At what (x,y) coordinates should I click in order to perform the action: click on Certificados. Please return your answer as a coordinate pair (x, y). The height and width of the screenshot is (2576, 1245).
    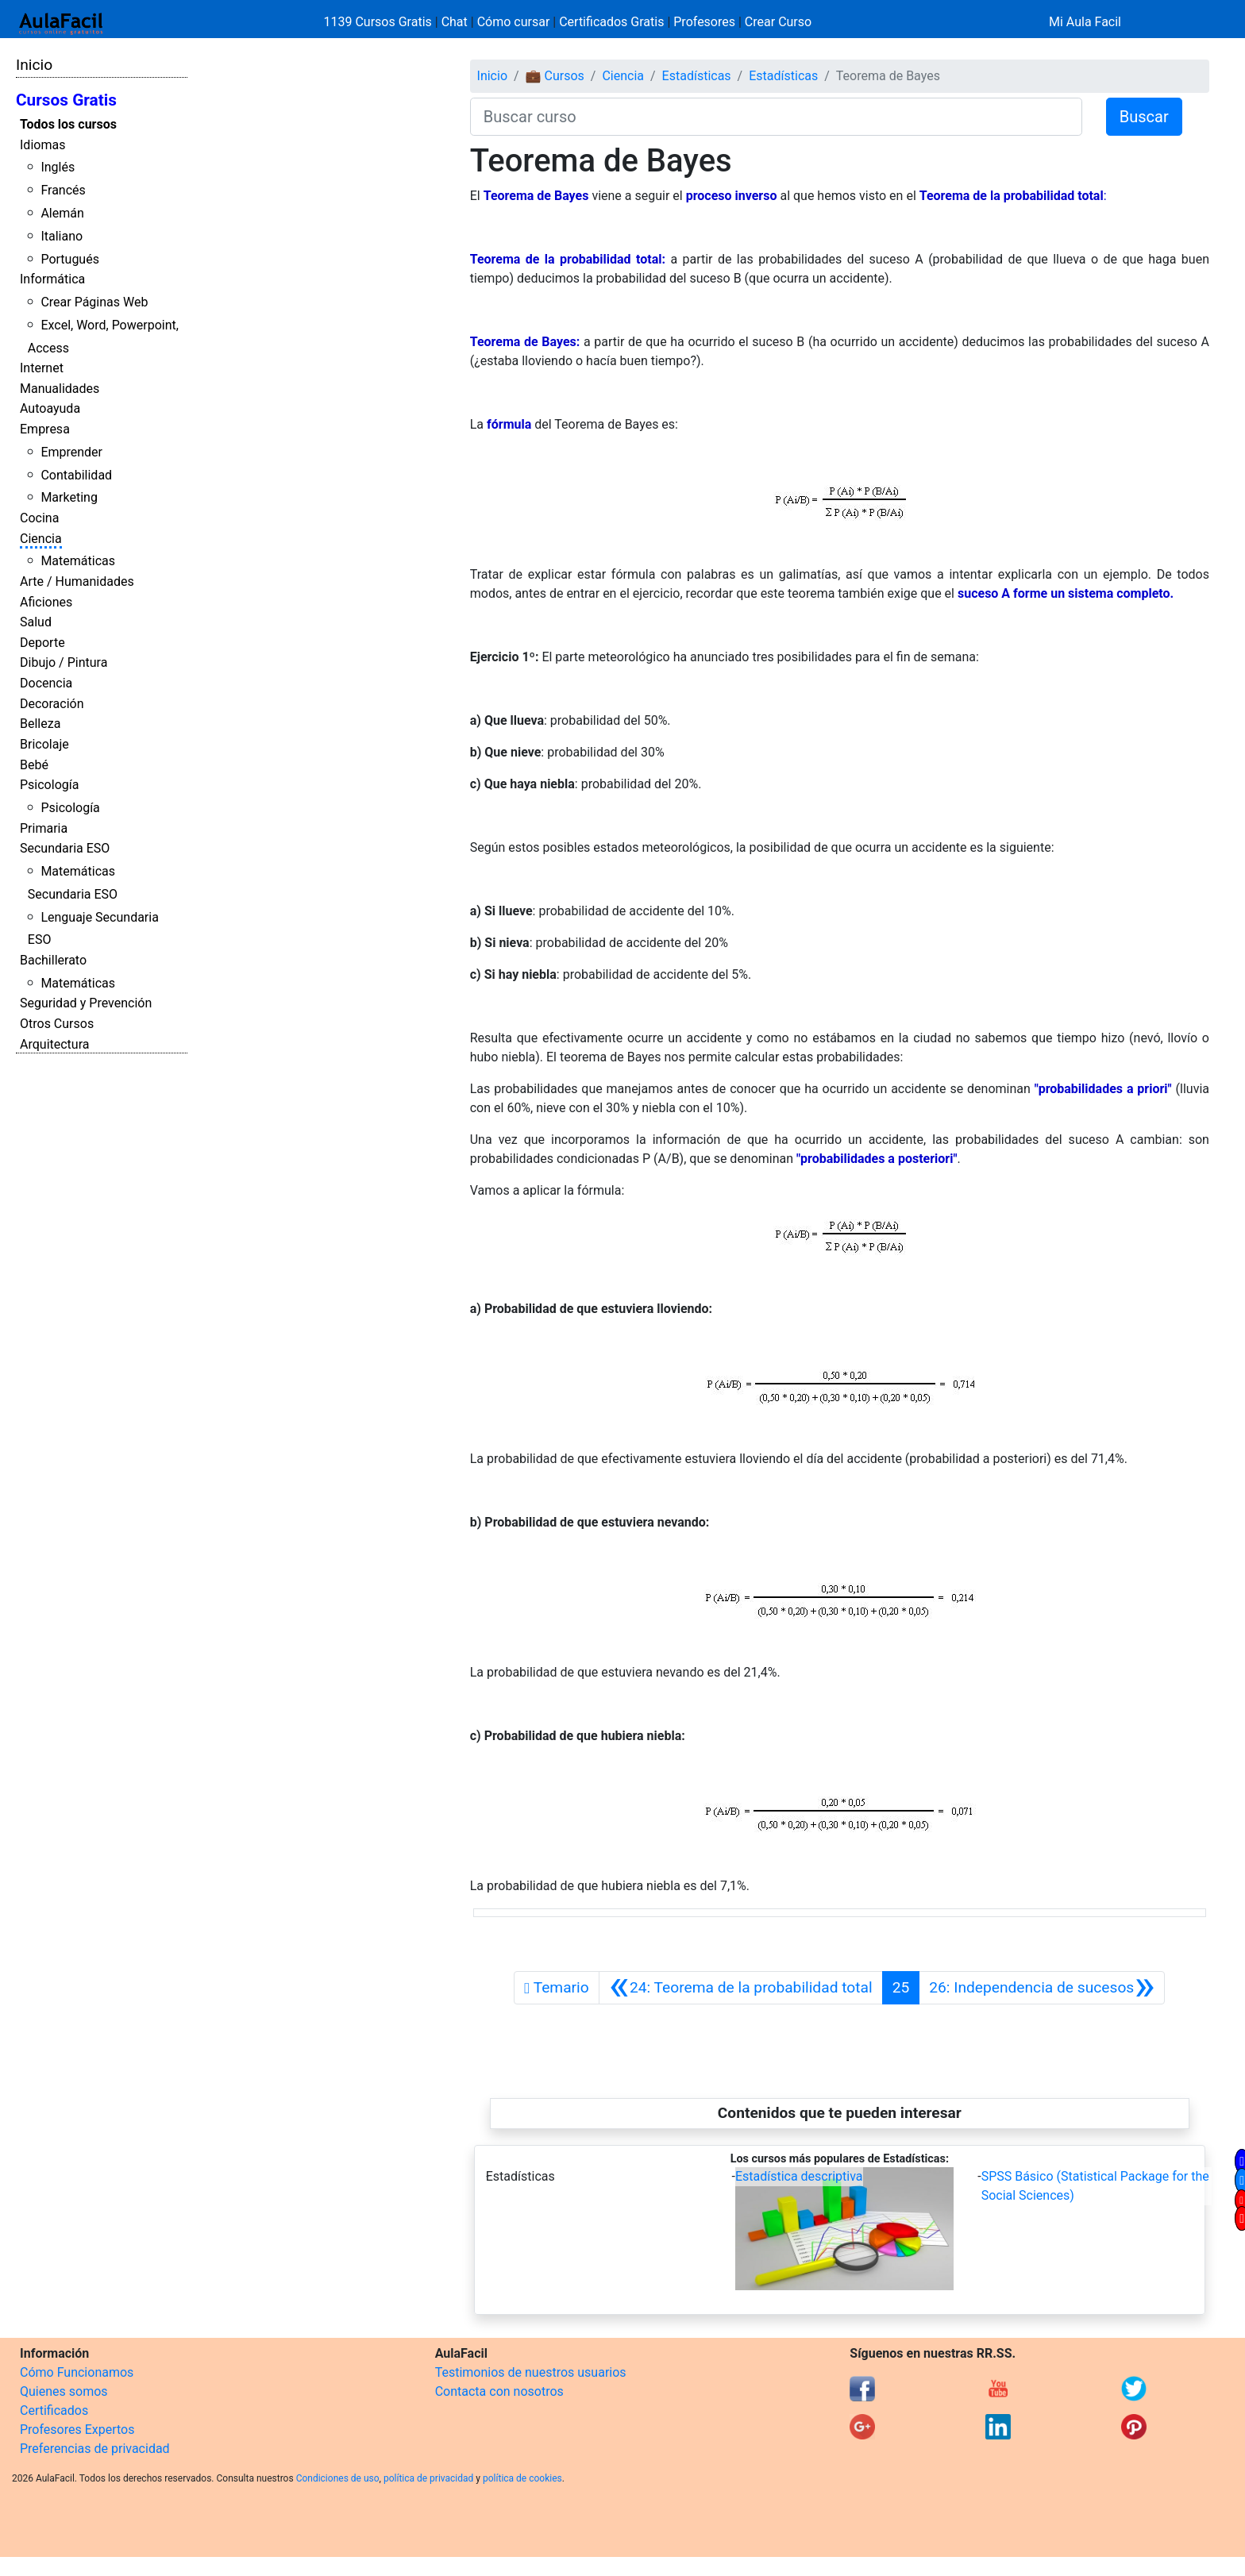
    Looking at the image, I should click on (54, 2410).